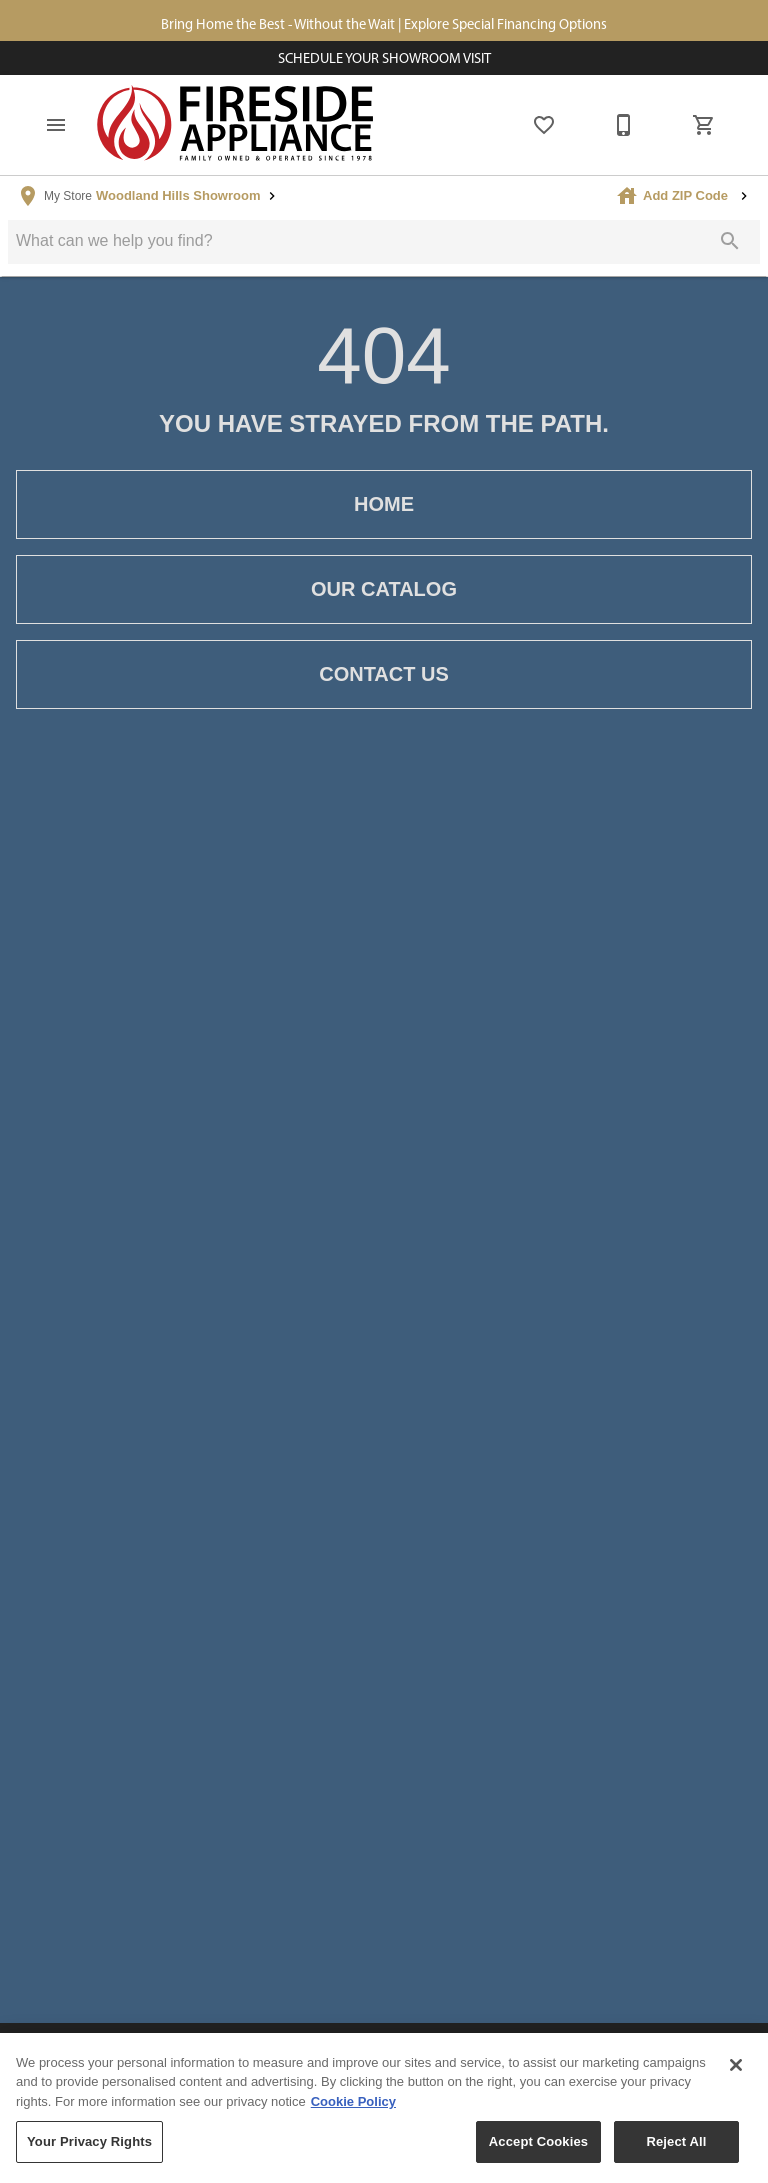 The height and width of the screenshot is (2183, 768). I want to click on Home, so click(384, 504).